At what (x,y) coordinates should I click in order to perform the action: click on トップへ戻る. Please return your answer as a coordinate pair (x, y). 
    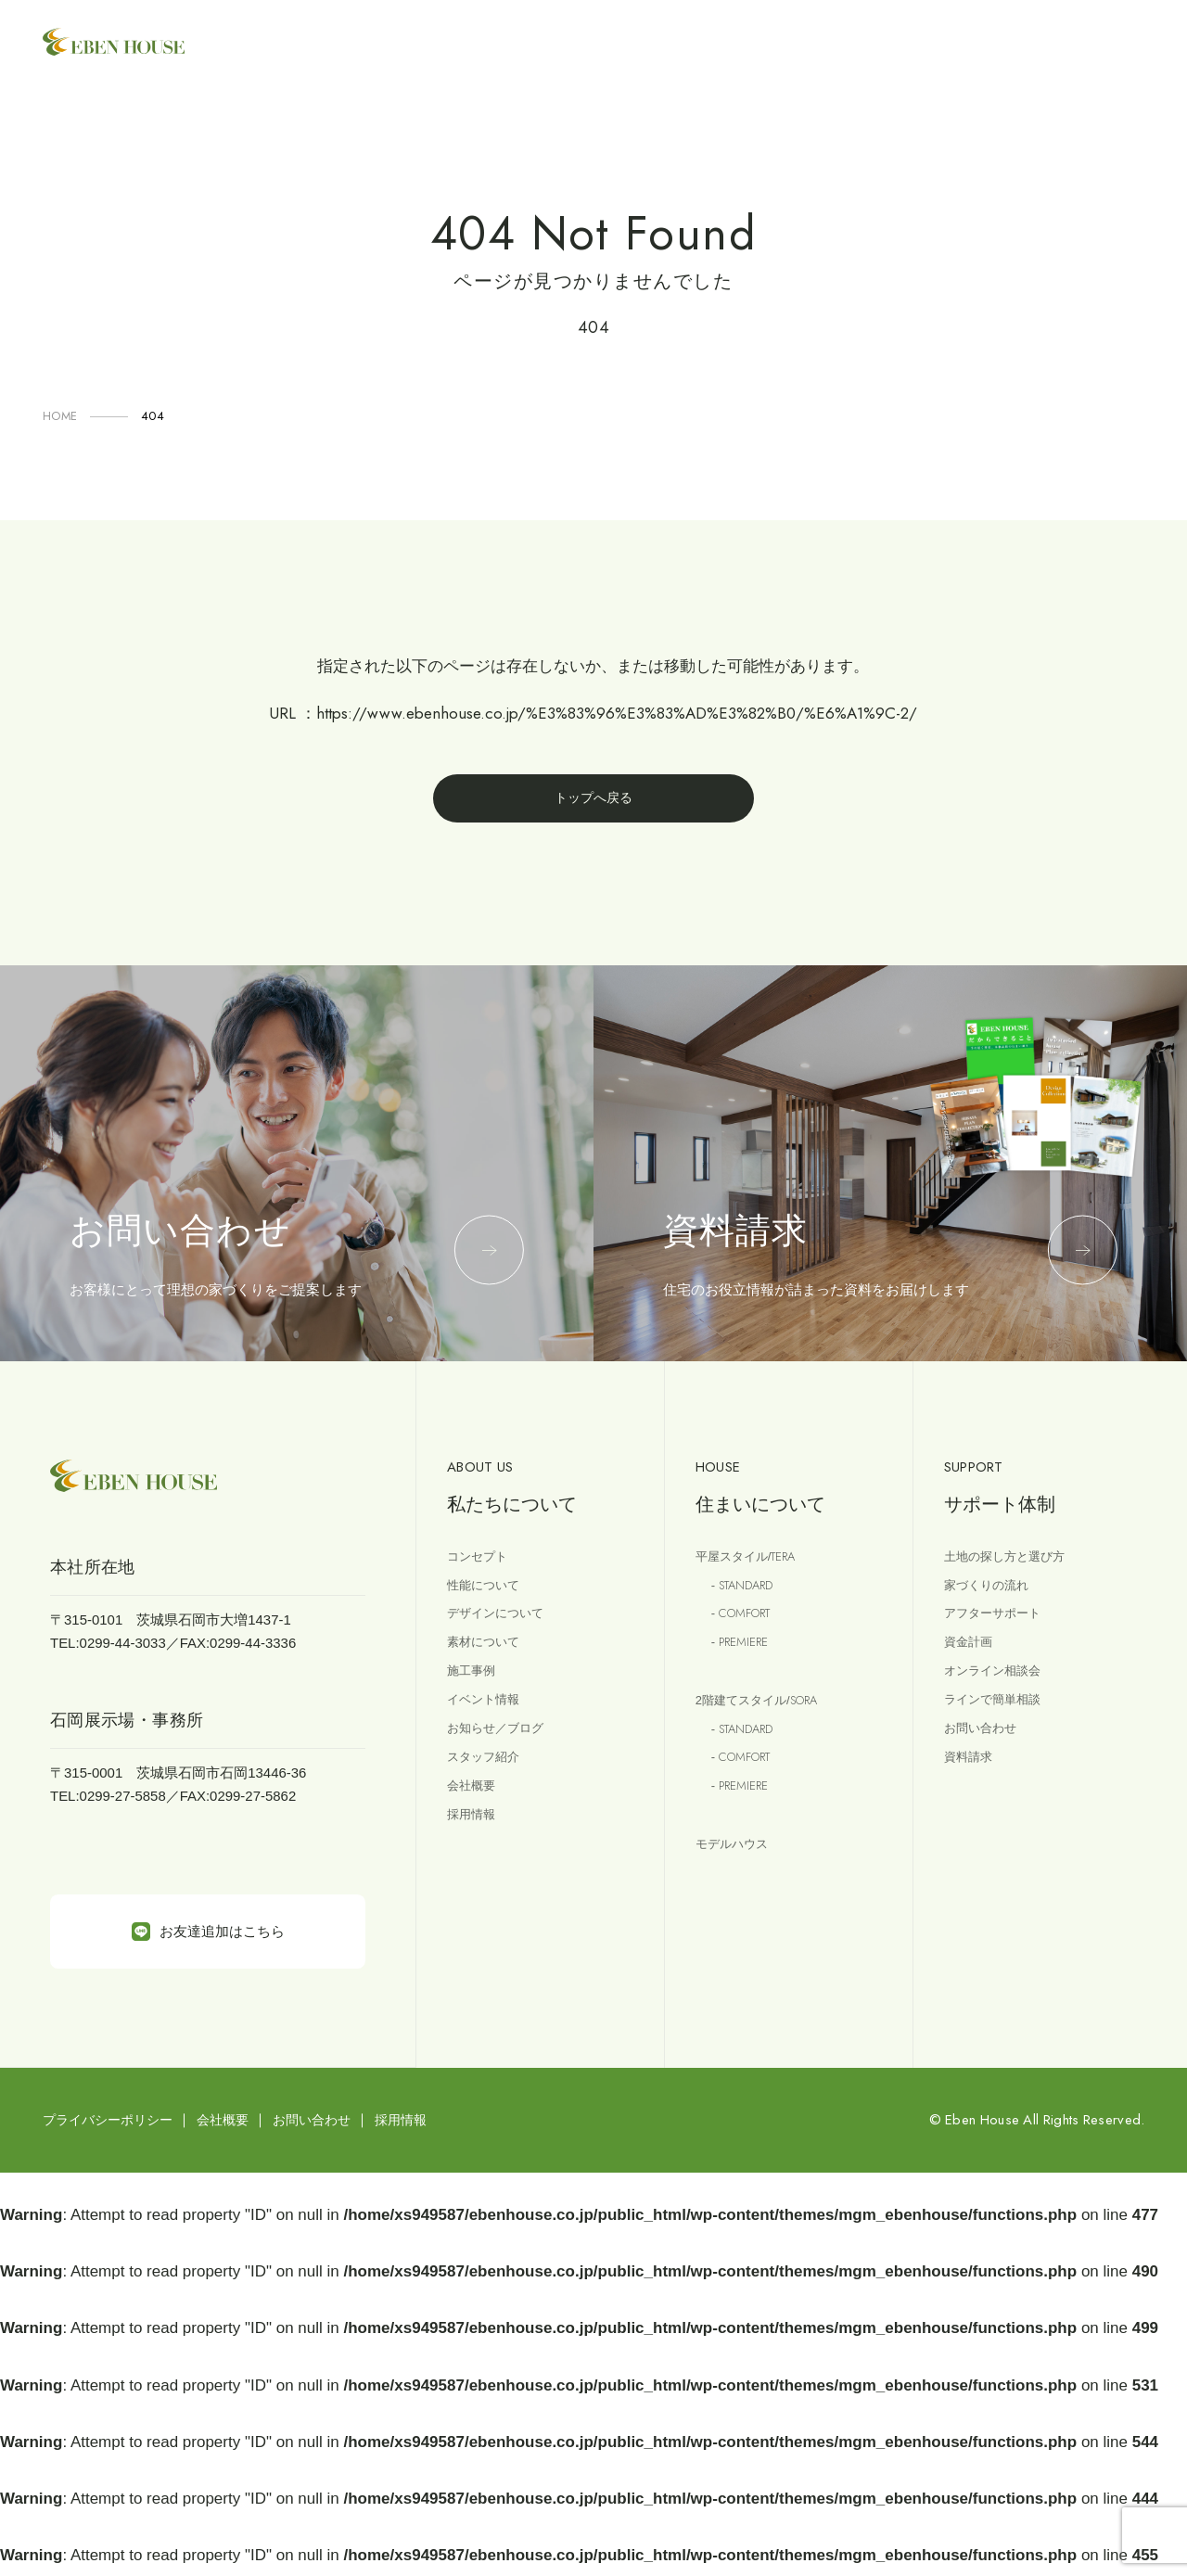
    Looking at the image, I should click on (593, 801).